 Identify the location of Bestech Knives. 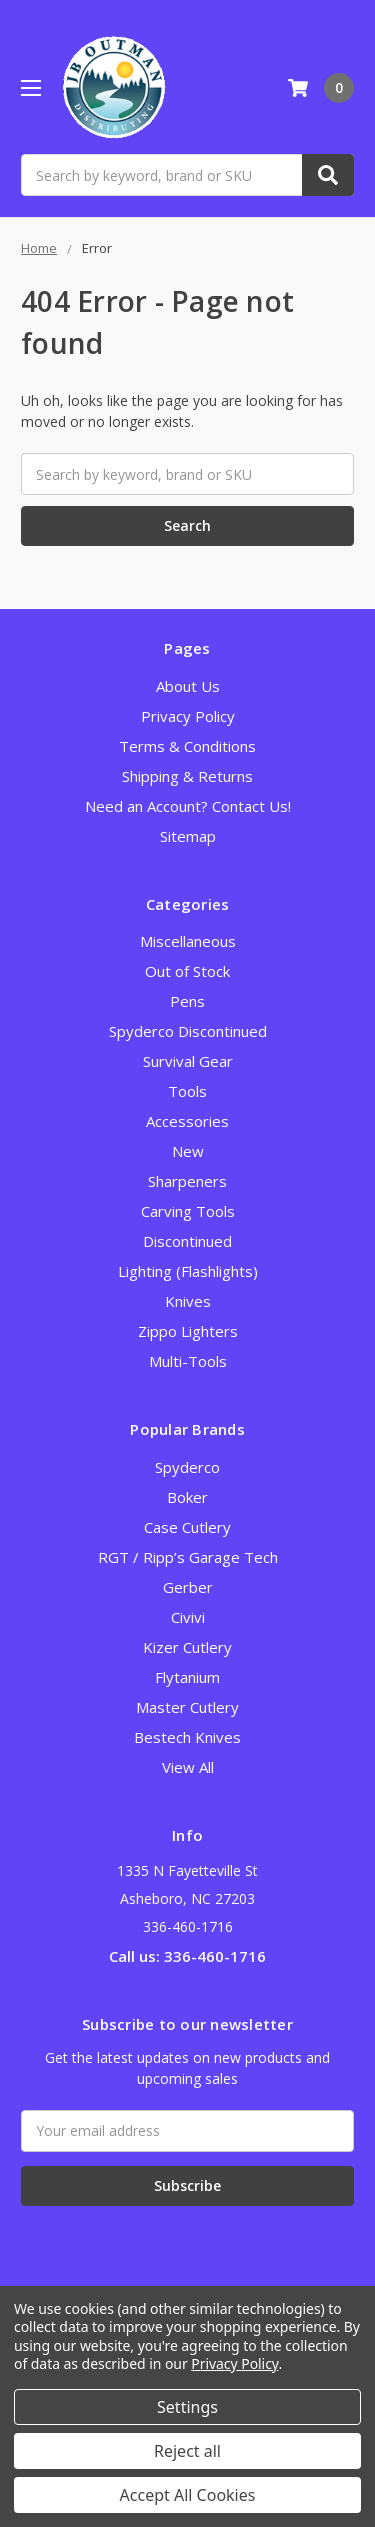
(187, 1737).